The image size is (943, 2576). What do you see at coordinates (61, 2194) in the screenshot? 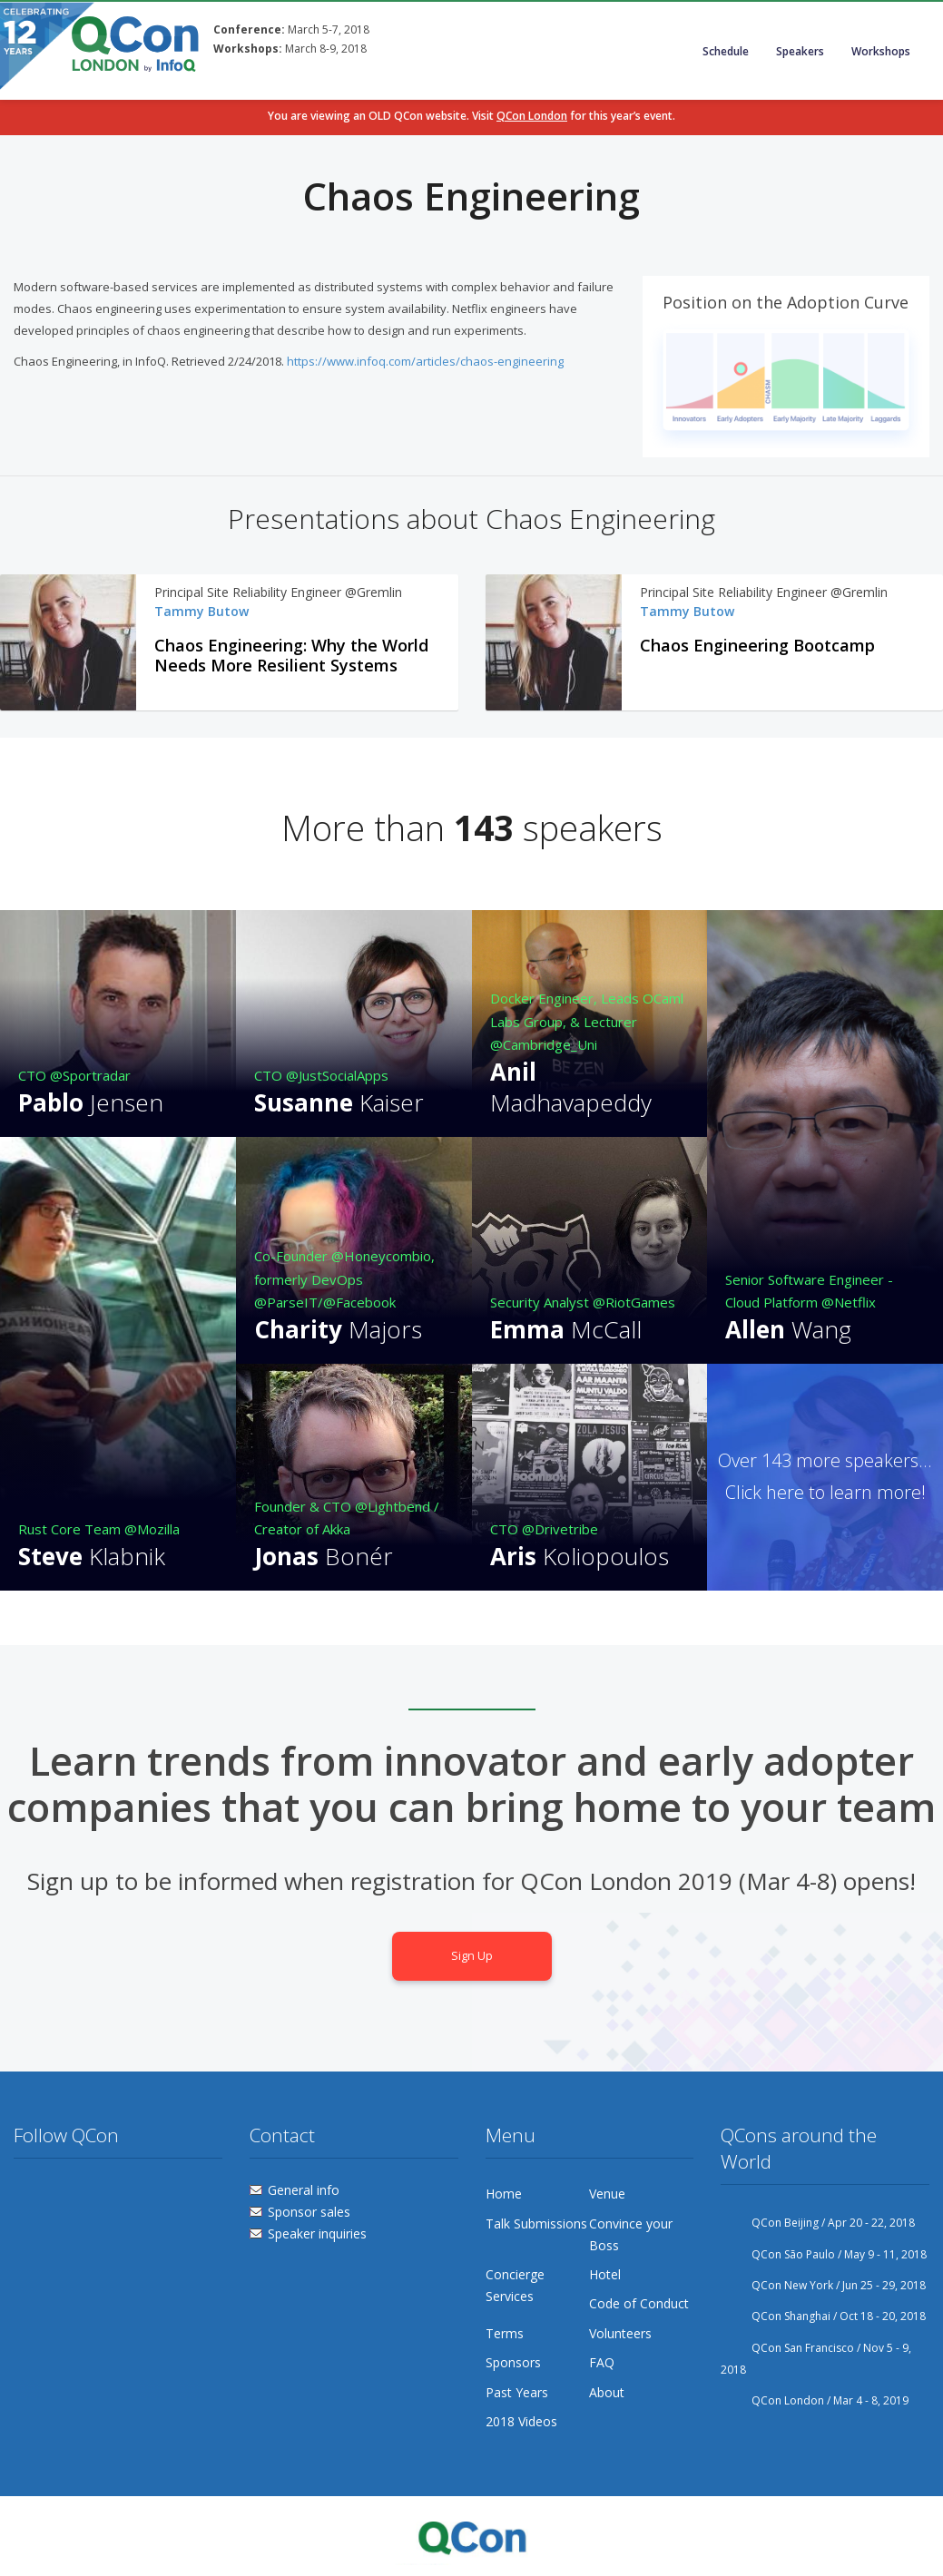
I see `Facebook` at bounding box center [61, 2194].